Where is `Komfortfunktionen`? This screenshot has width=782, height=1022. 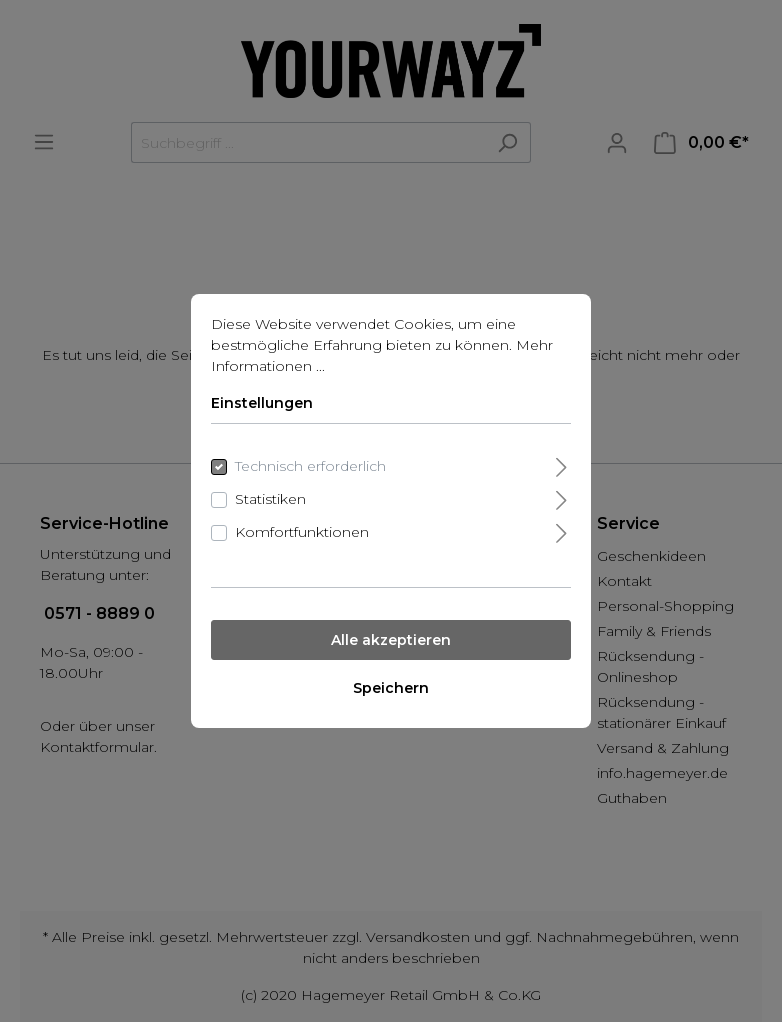
Komfortfunktionen is located at coordinates (302, 532).